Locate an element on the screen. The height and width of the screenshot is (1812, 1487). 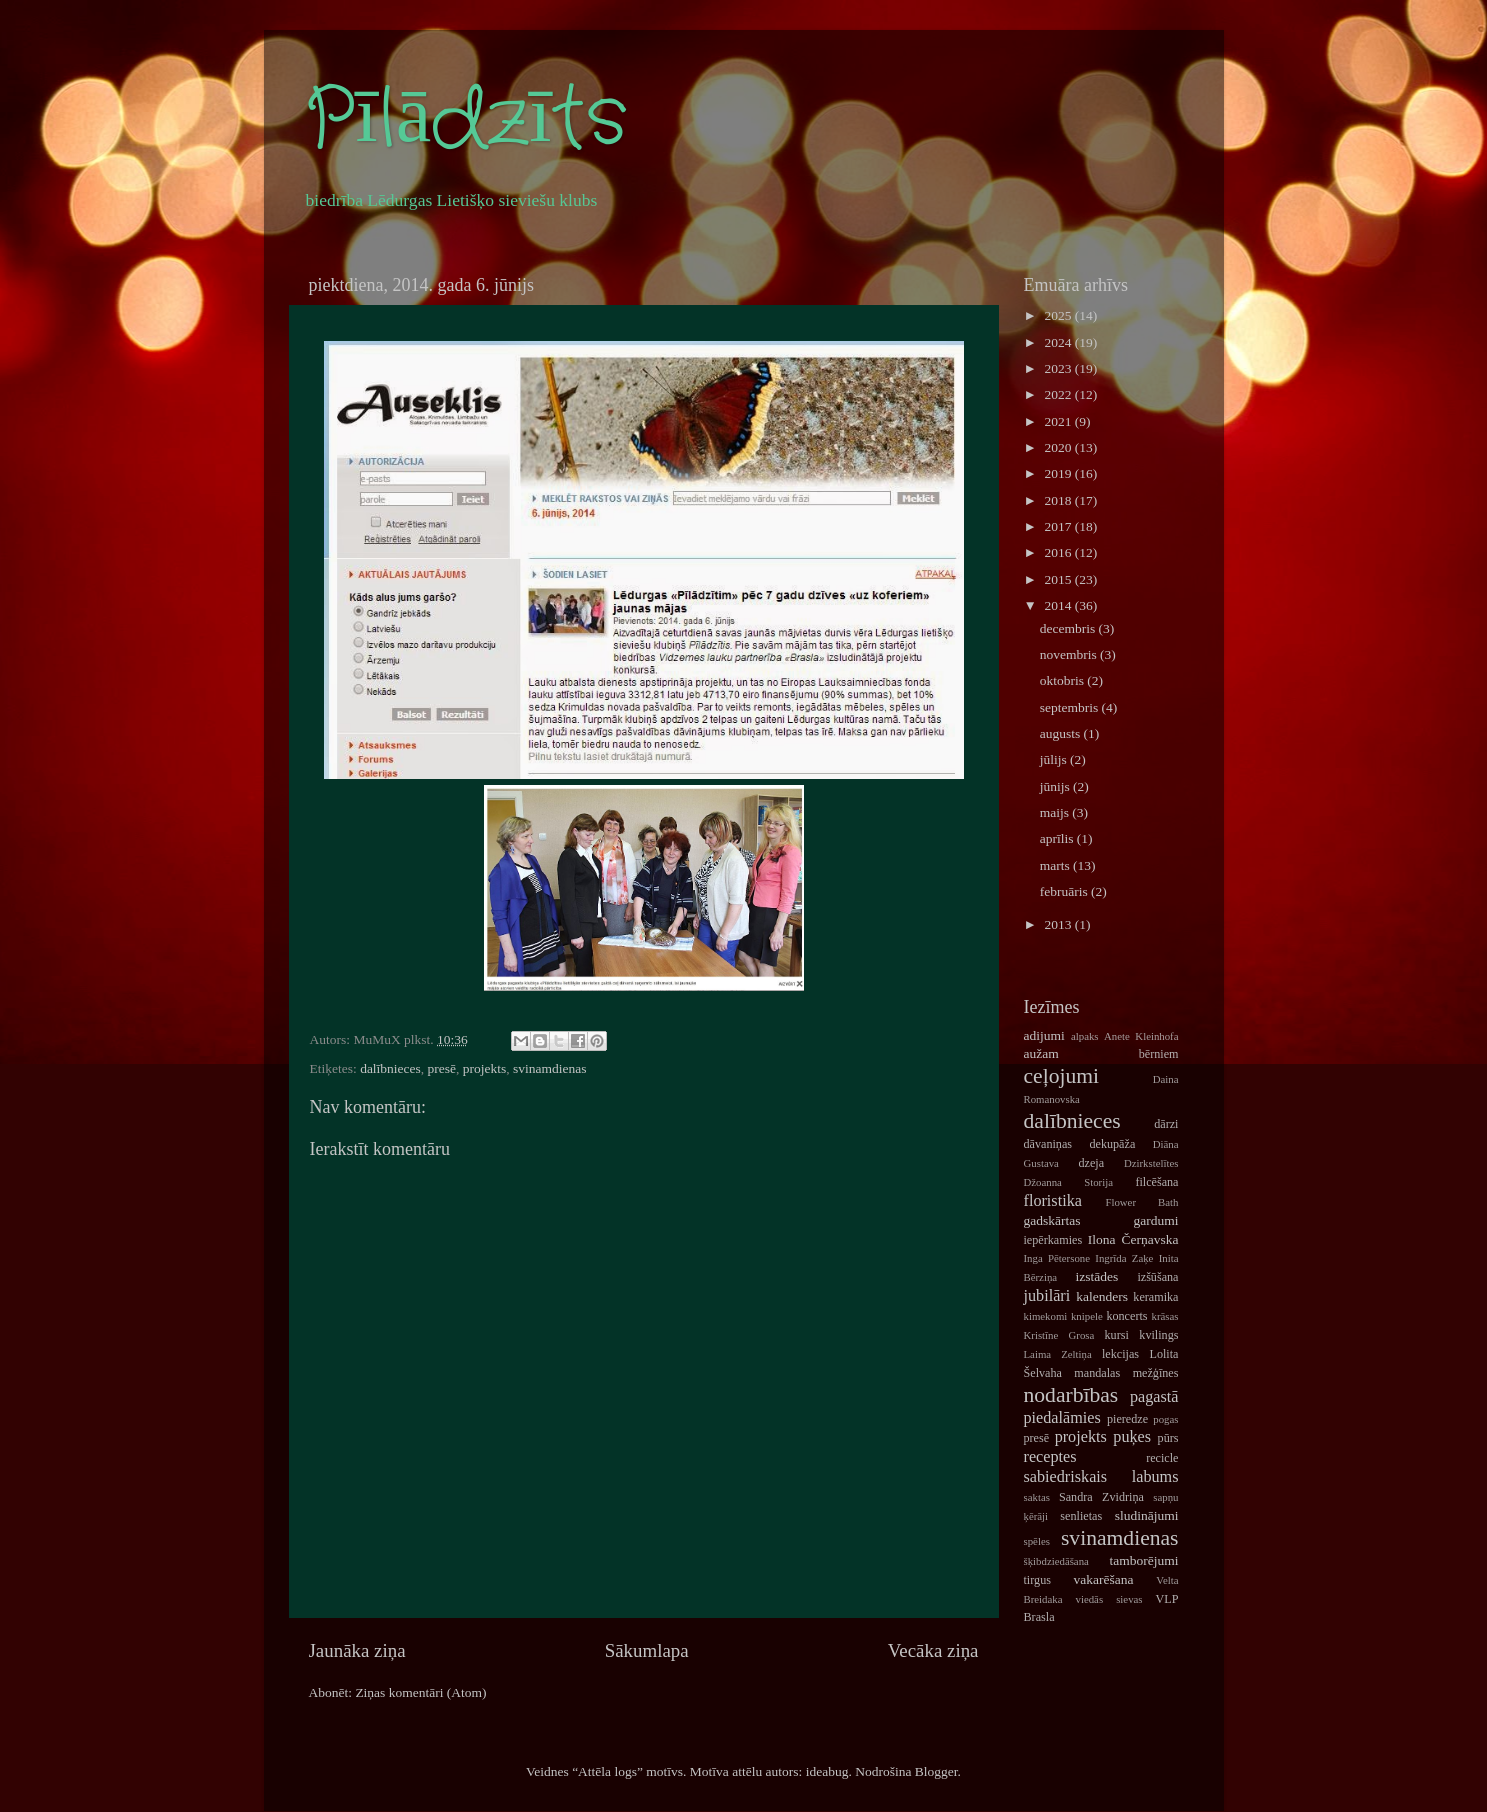
alpaks is located at coordinates (1085, 1036).